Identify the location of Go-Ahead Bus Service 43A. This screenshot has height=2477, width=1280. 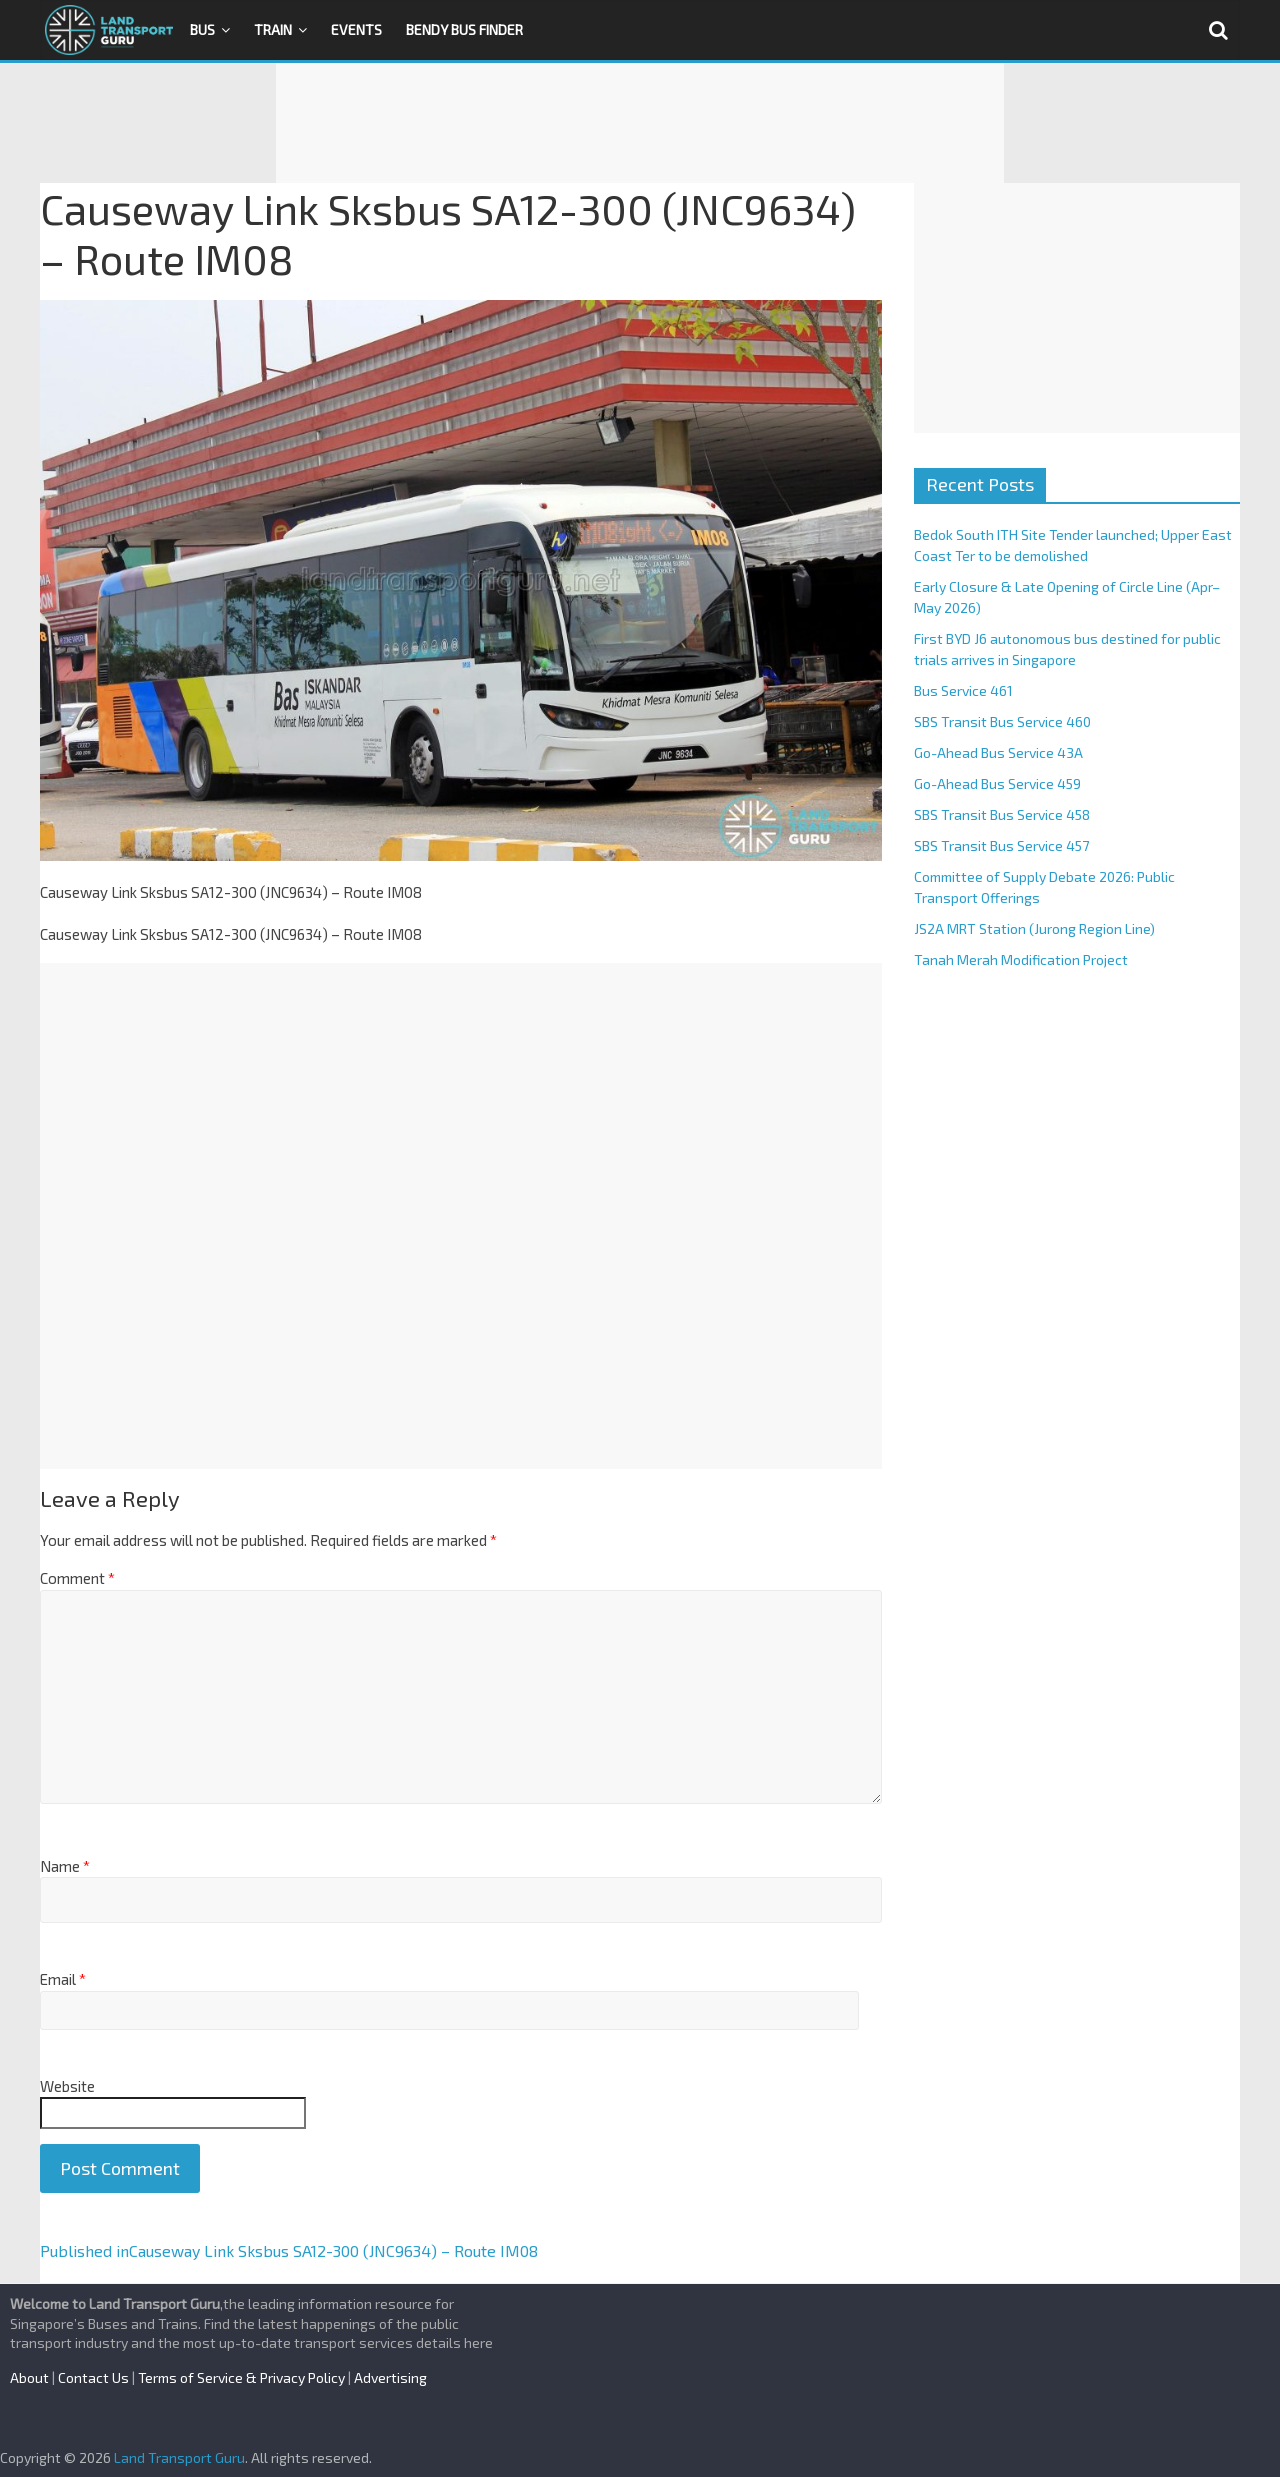
(998, 752).